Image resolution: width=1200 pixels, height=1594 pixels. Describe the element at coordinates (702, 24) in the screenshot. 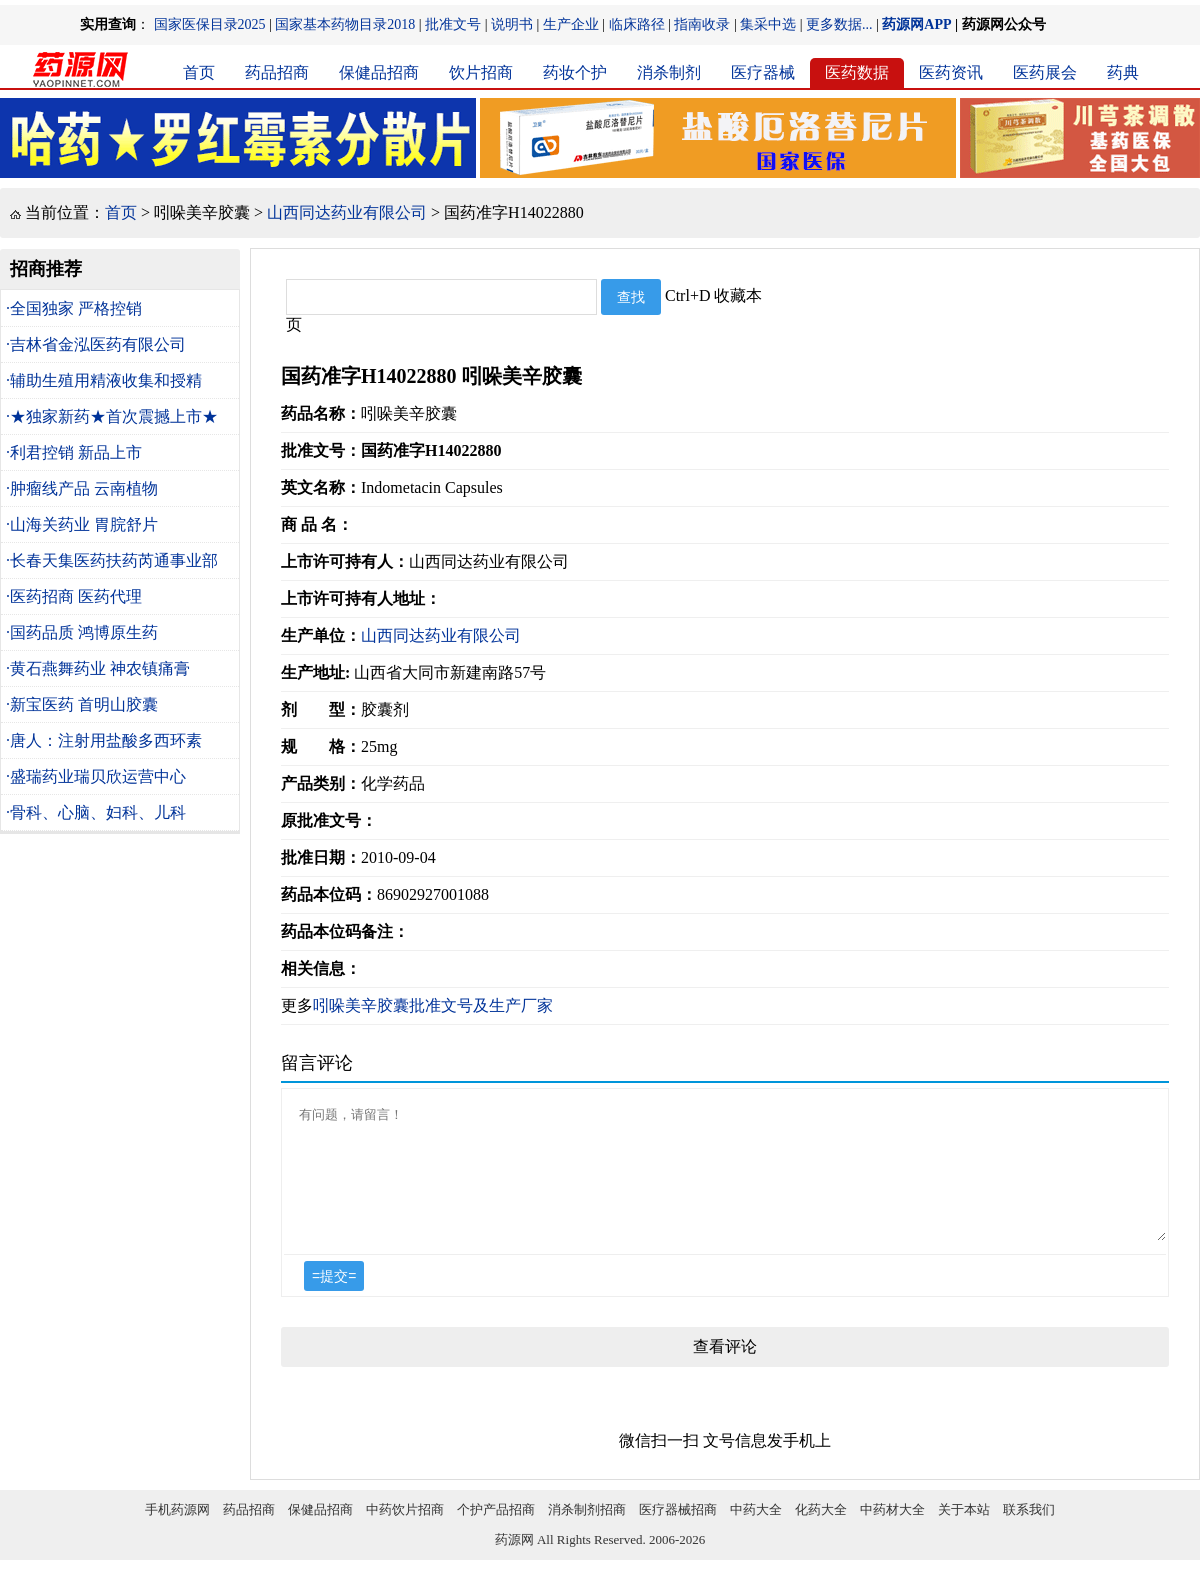

I see `指南收录` at that location.